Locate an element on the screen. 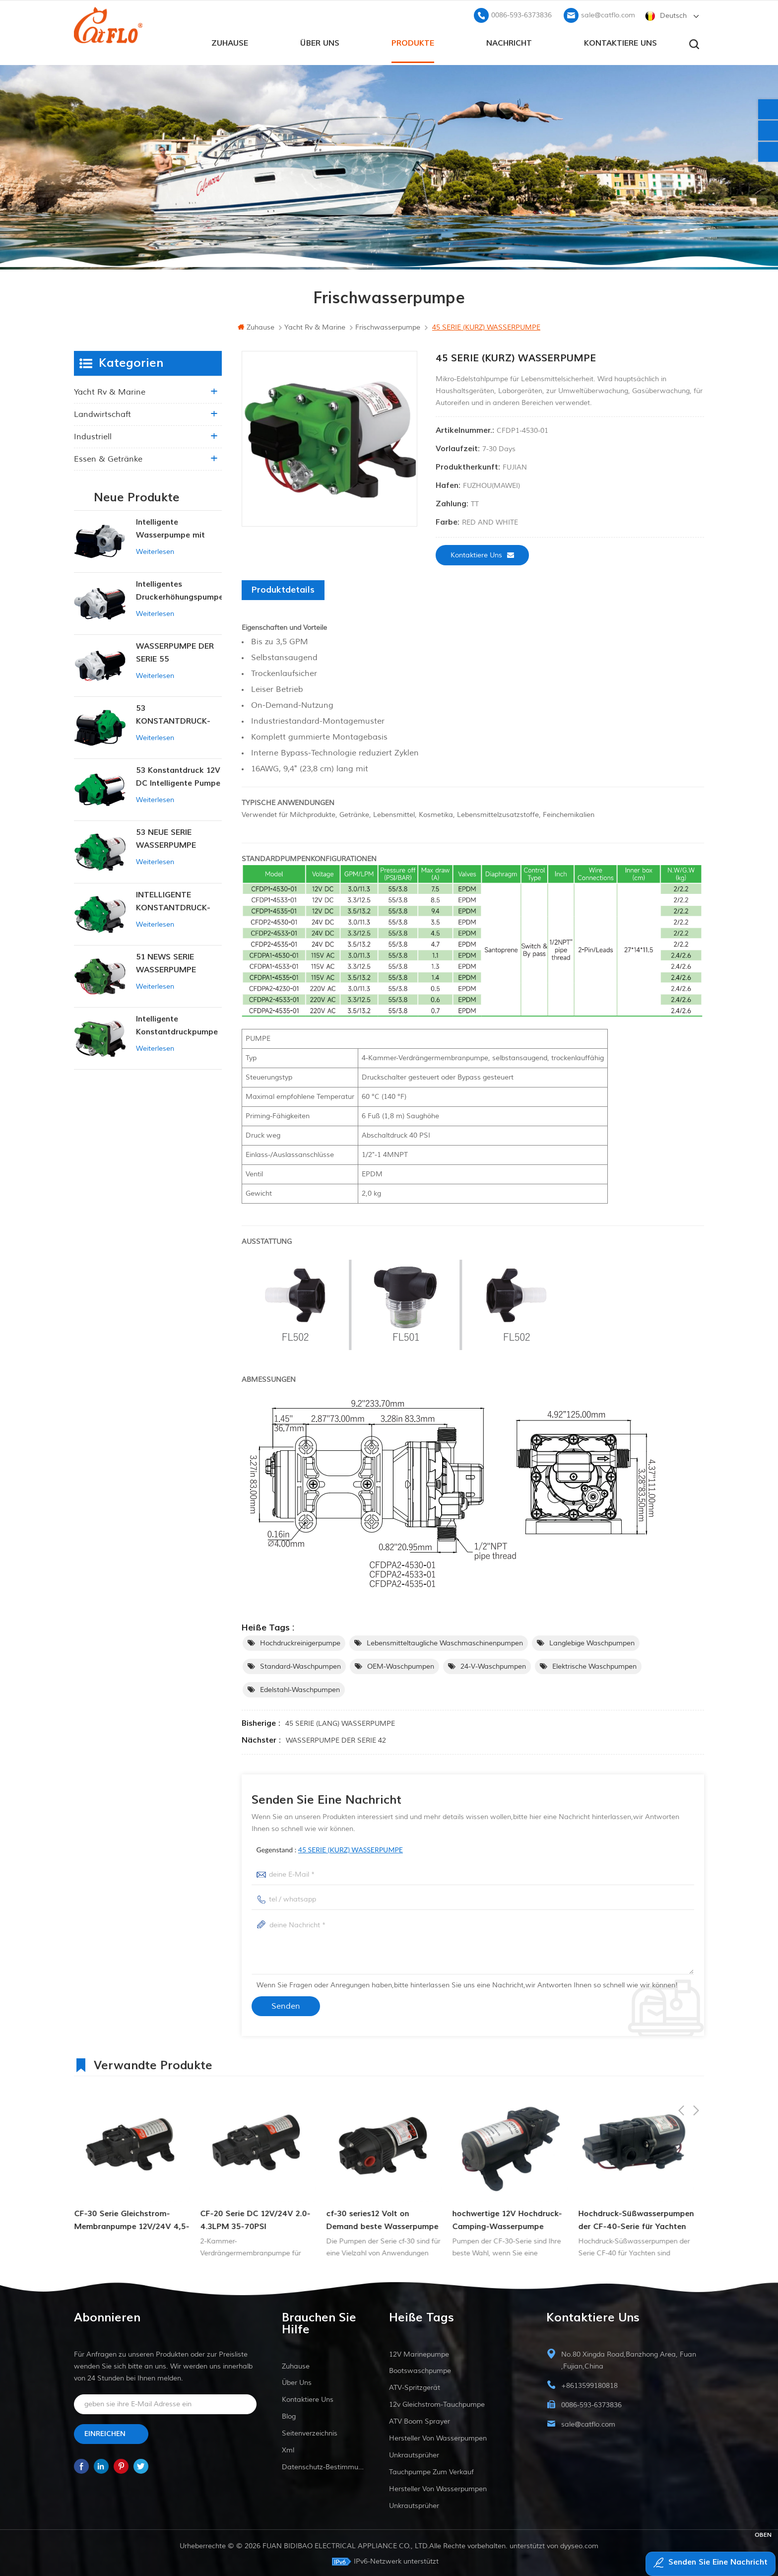  Blog is located at coordinates (289, 2414).